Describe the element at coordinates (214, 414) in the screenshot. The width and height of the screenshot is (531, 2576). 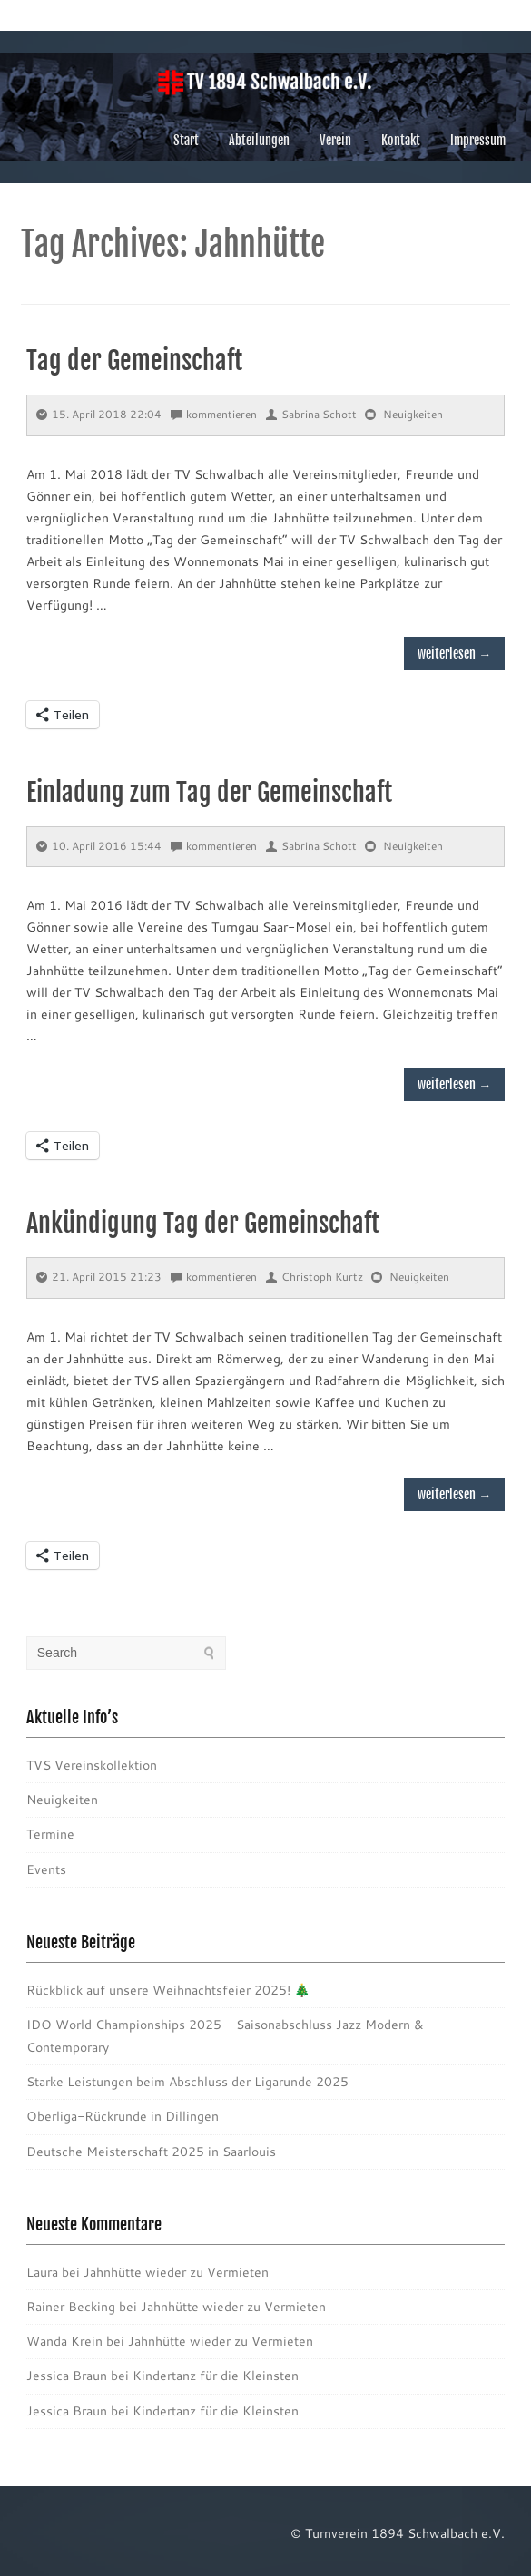
I see `kommentieren` at that location.